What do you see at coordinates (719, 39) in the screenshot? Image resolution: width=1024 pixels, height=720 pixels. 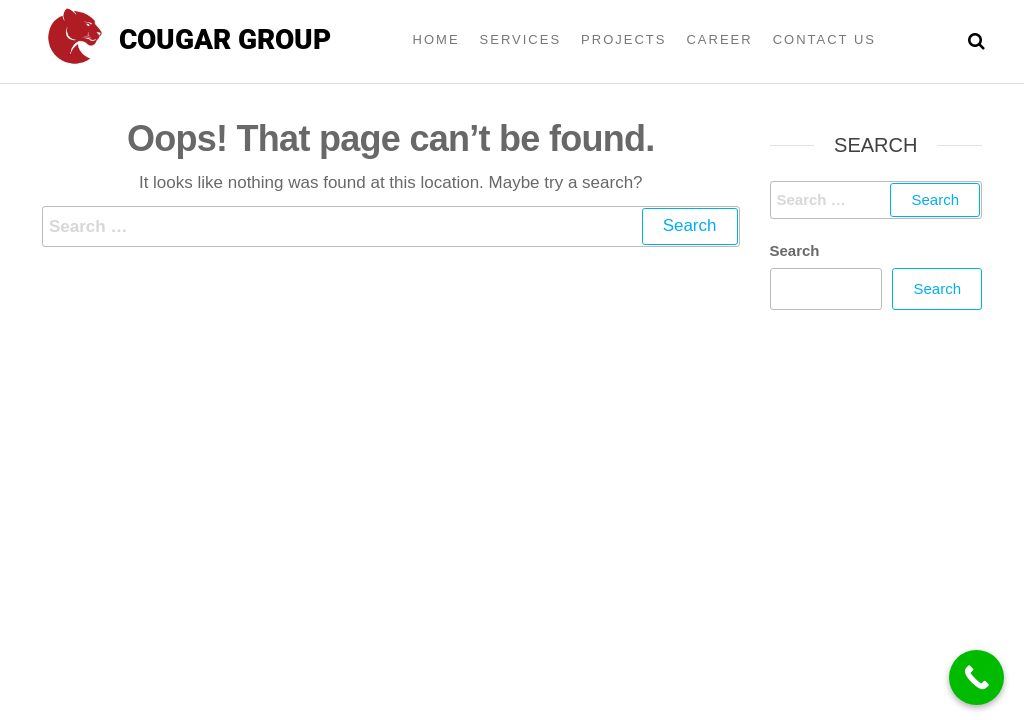 I see `Career` at bounding box center [719, 39].